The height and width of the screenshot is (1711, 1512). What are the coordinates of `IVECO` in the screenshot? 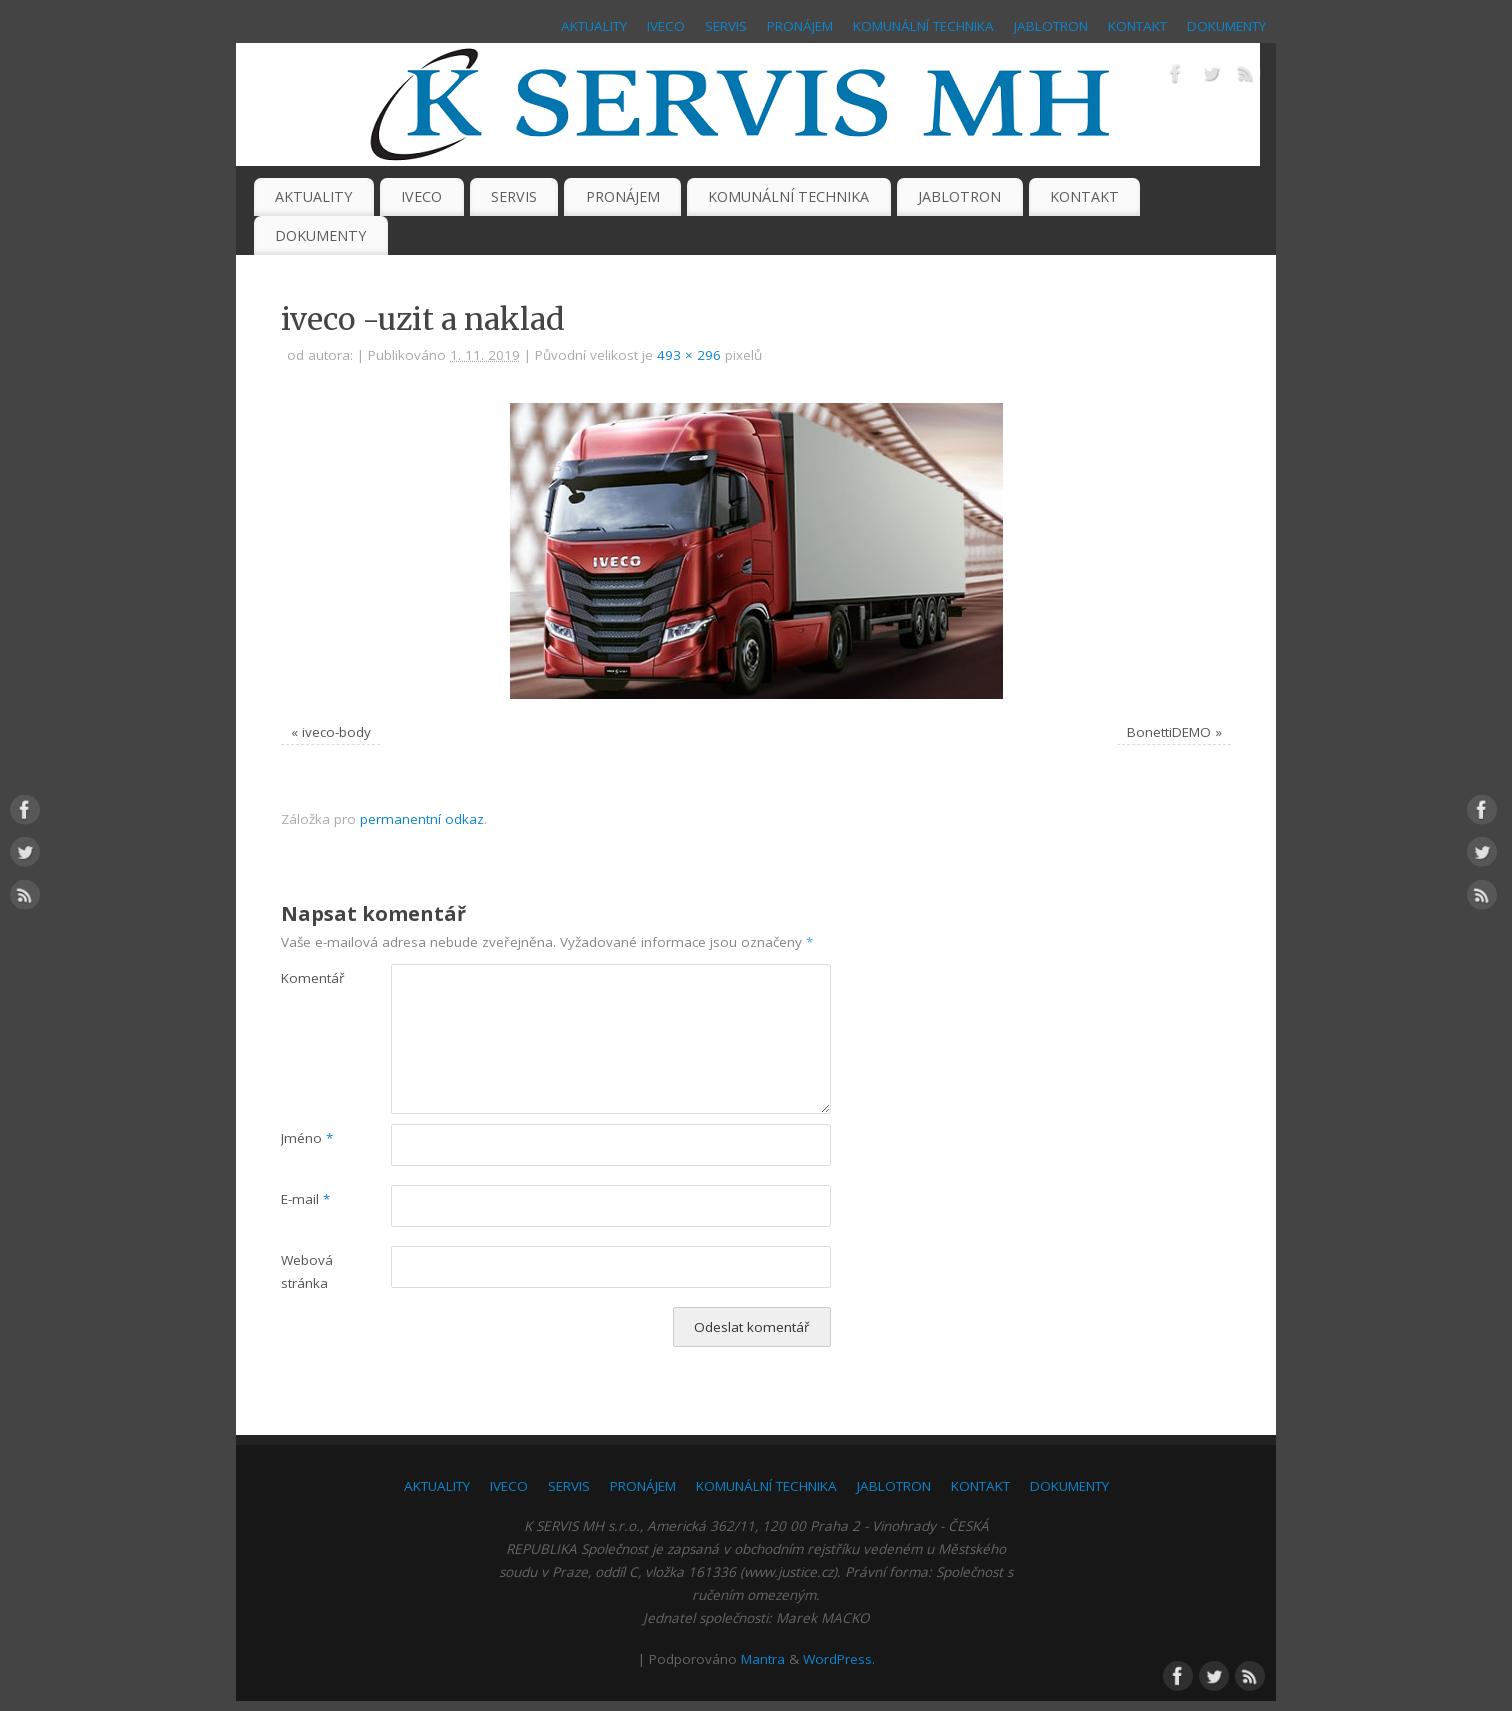 It's located at (666, 26).